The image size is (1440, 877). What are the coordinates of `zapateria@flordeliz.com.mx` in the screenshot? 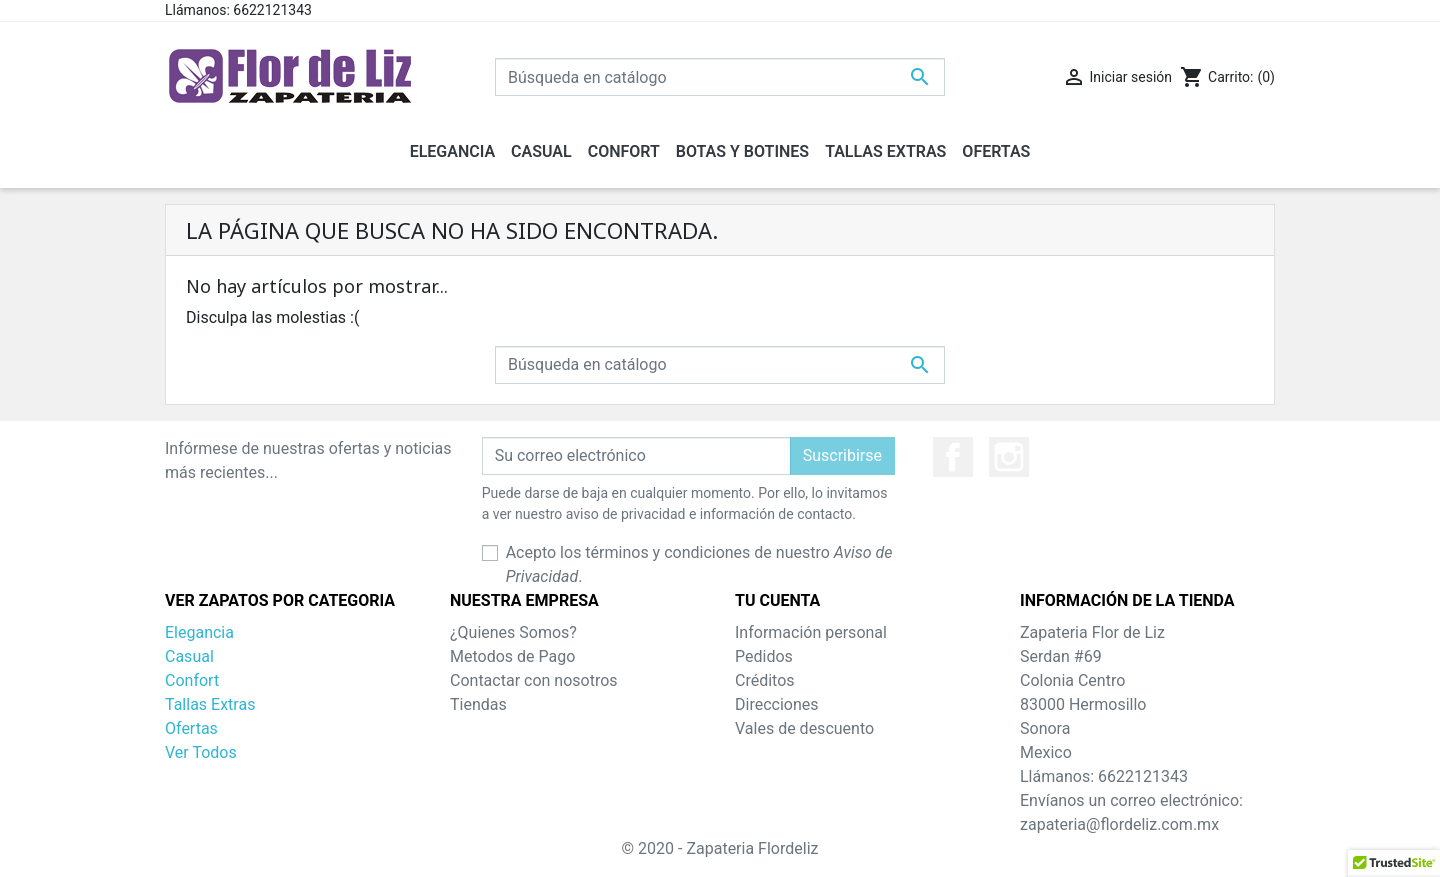 It's located at (1119, 824).